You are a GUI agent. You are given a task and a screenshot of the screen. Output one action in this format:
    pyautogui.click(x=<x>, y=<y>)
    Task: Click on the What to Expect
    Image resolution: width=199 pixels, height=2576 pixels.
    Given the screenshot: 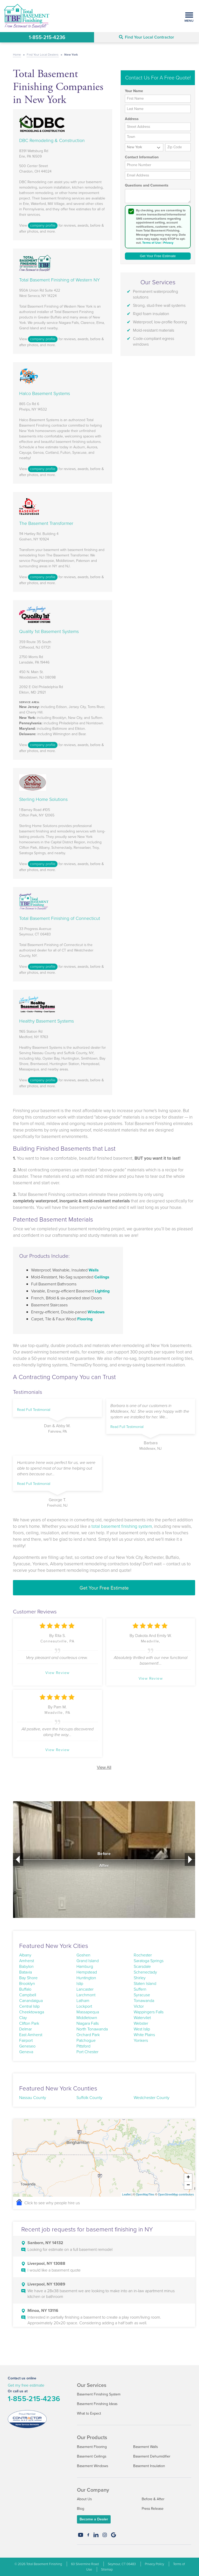 What is the action you would take?
    pyautogui.click(x=89, y=2413)
    